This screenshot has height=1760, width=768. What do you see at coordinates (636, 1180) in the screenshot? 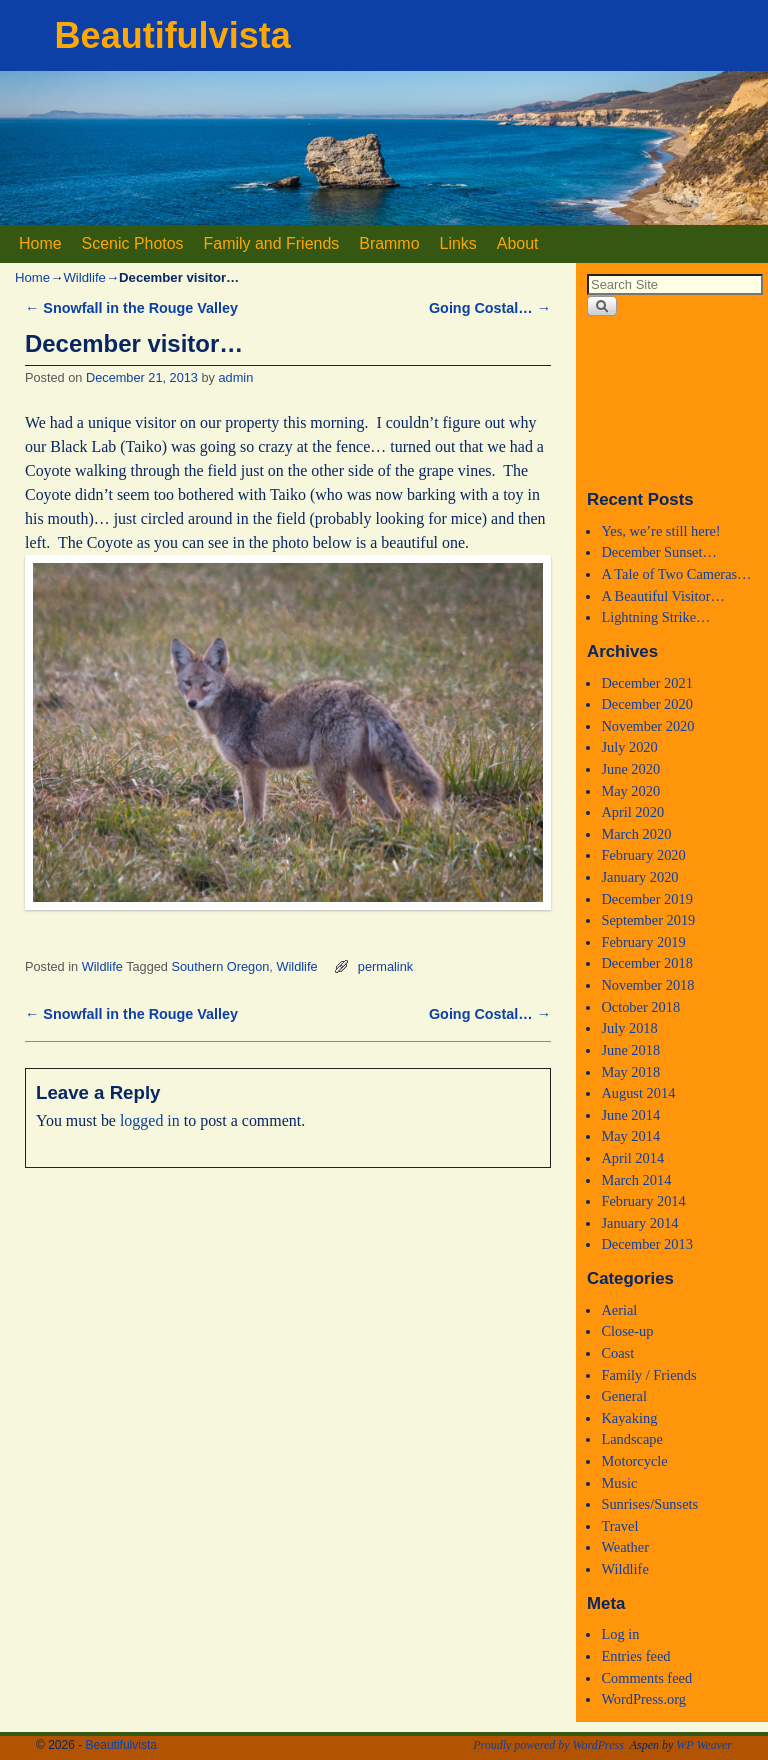
I see `March 2014` at bounding box center [636, 1180].